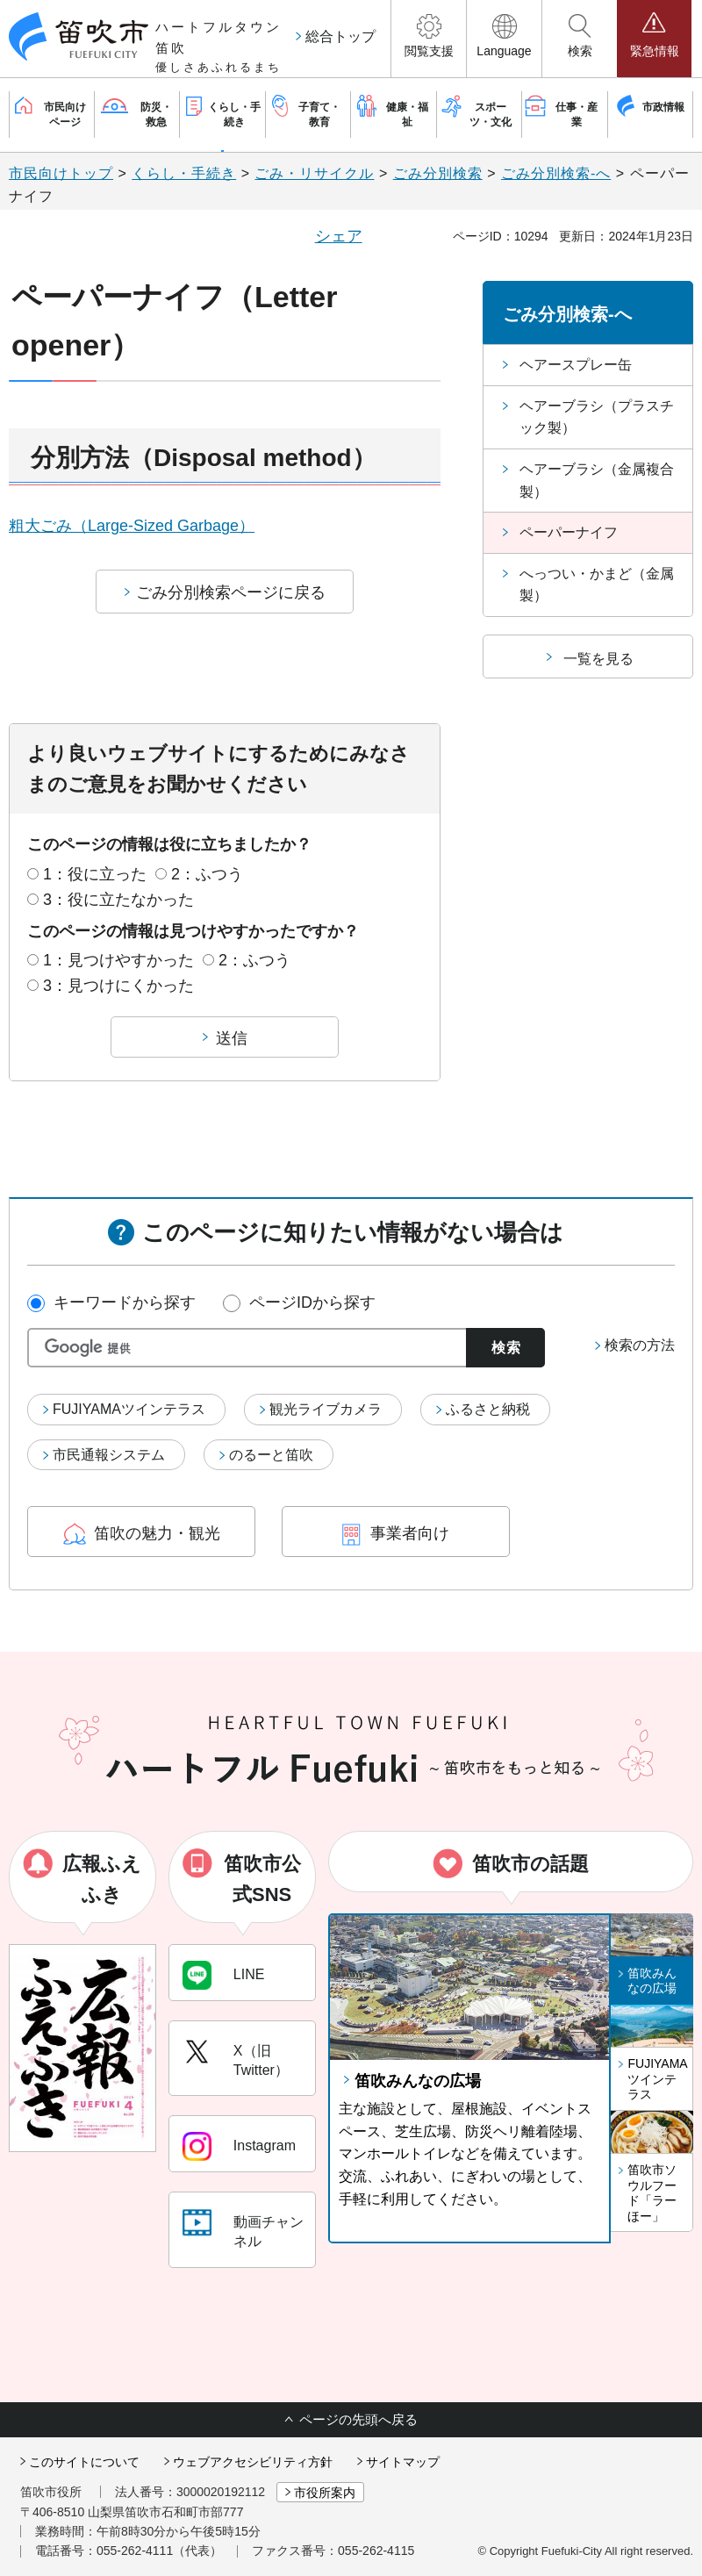  I want to click on シェア, so click(338, 236).